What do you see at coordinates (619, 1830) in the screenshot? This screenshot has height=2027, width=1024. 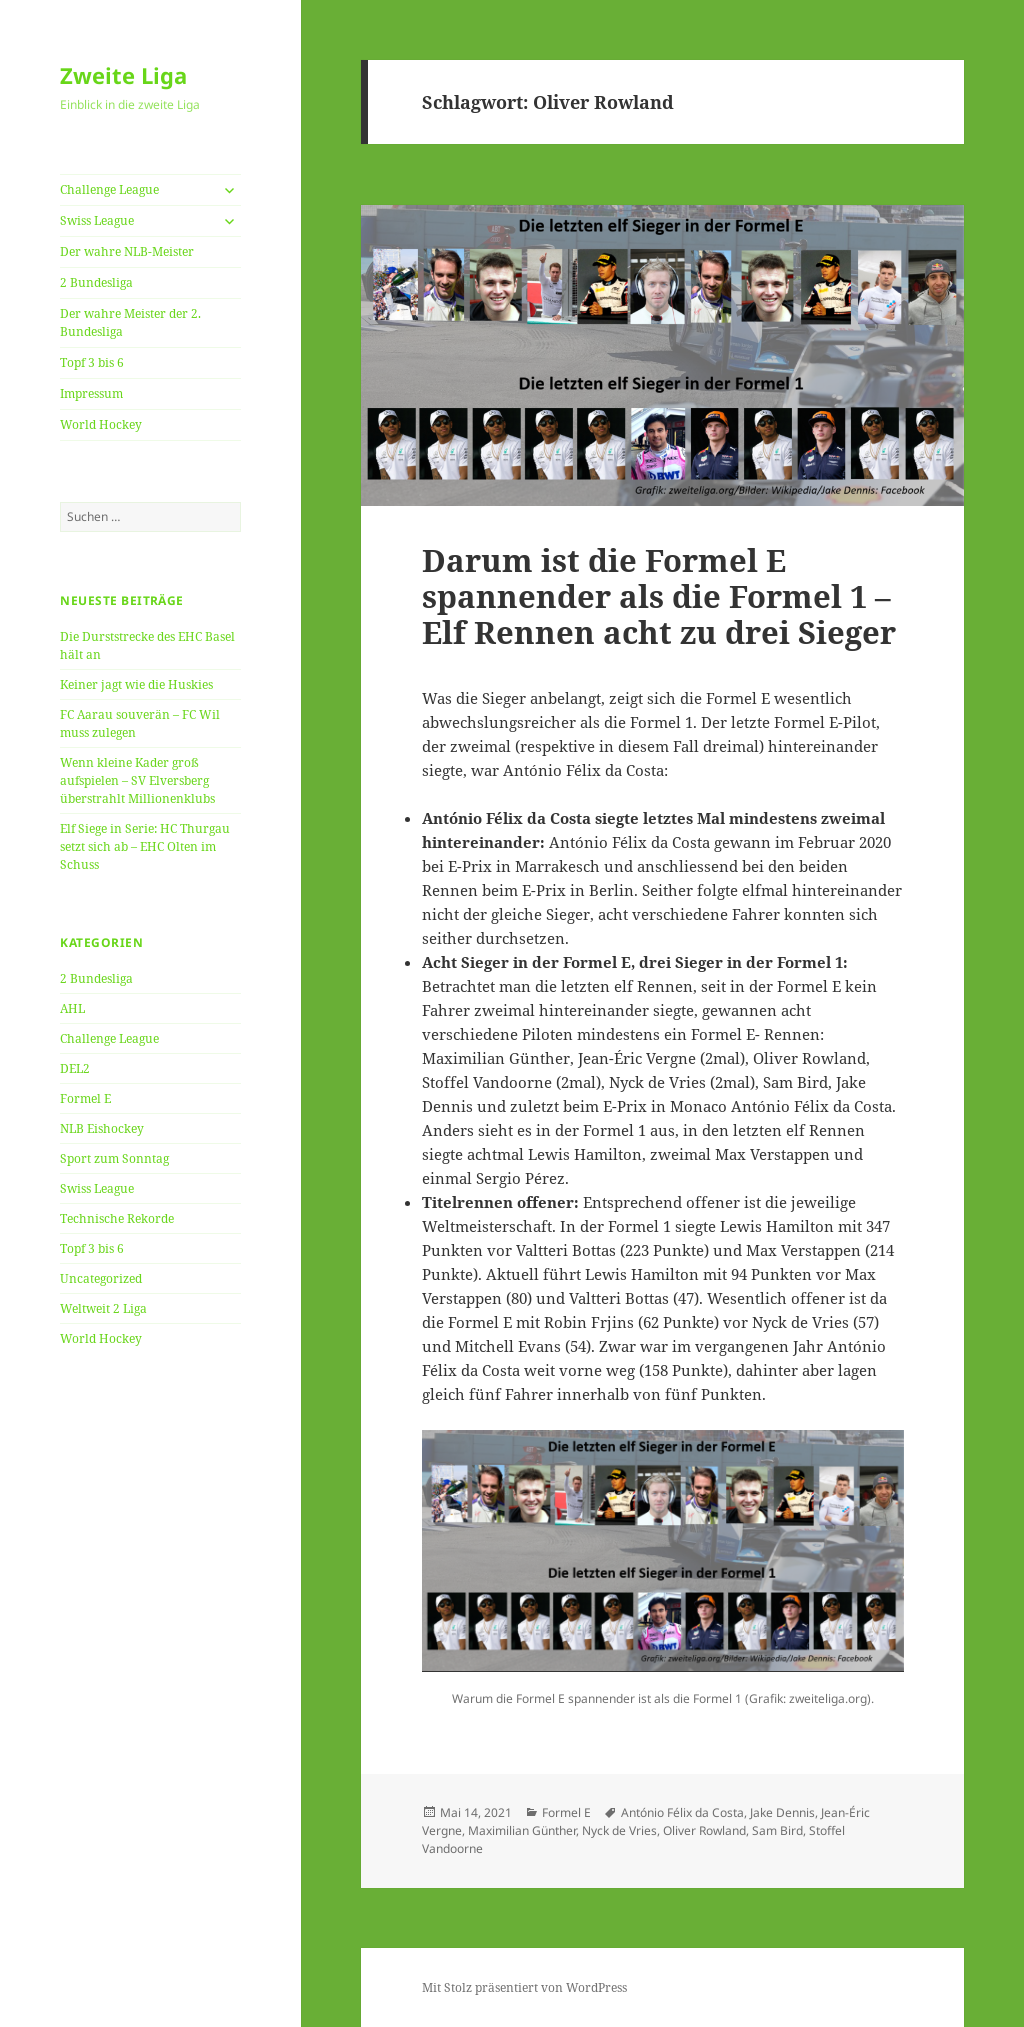 I see `Nyck de Vries` at bounding box center [619, 1830].